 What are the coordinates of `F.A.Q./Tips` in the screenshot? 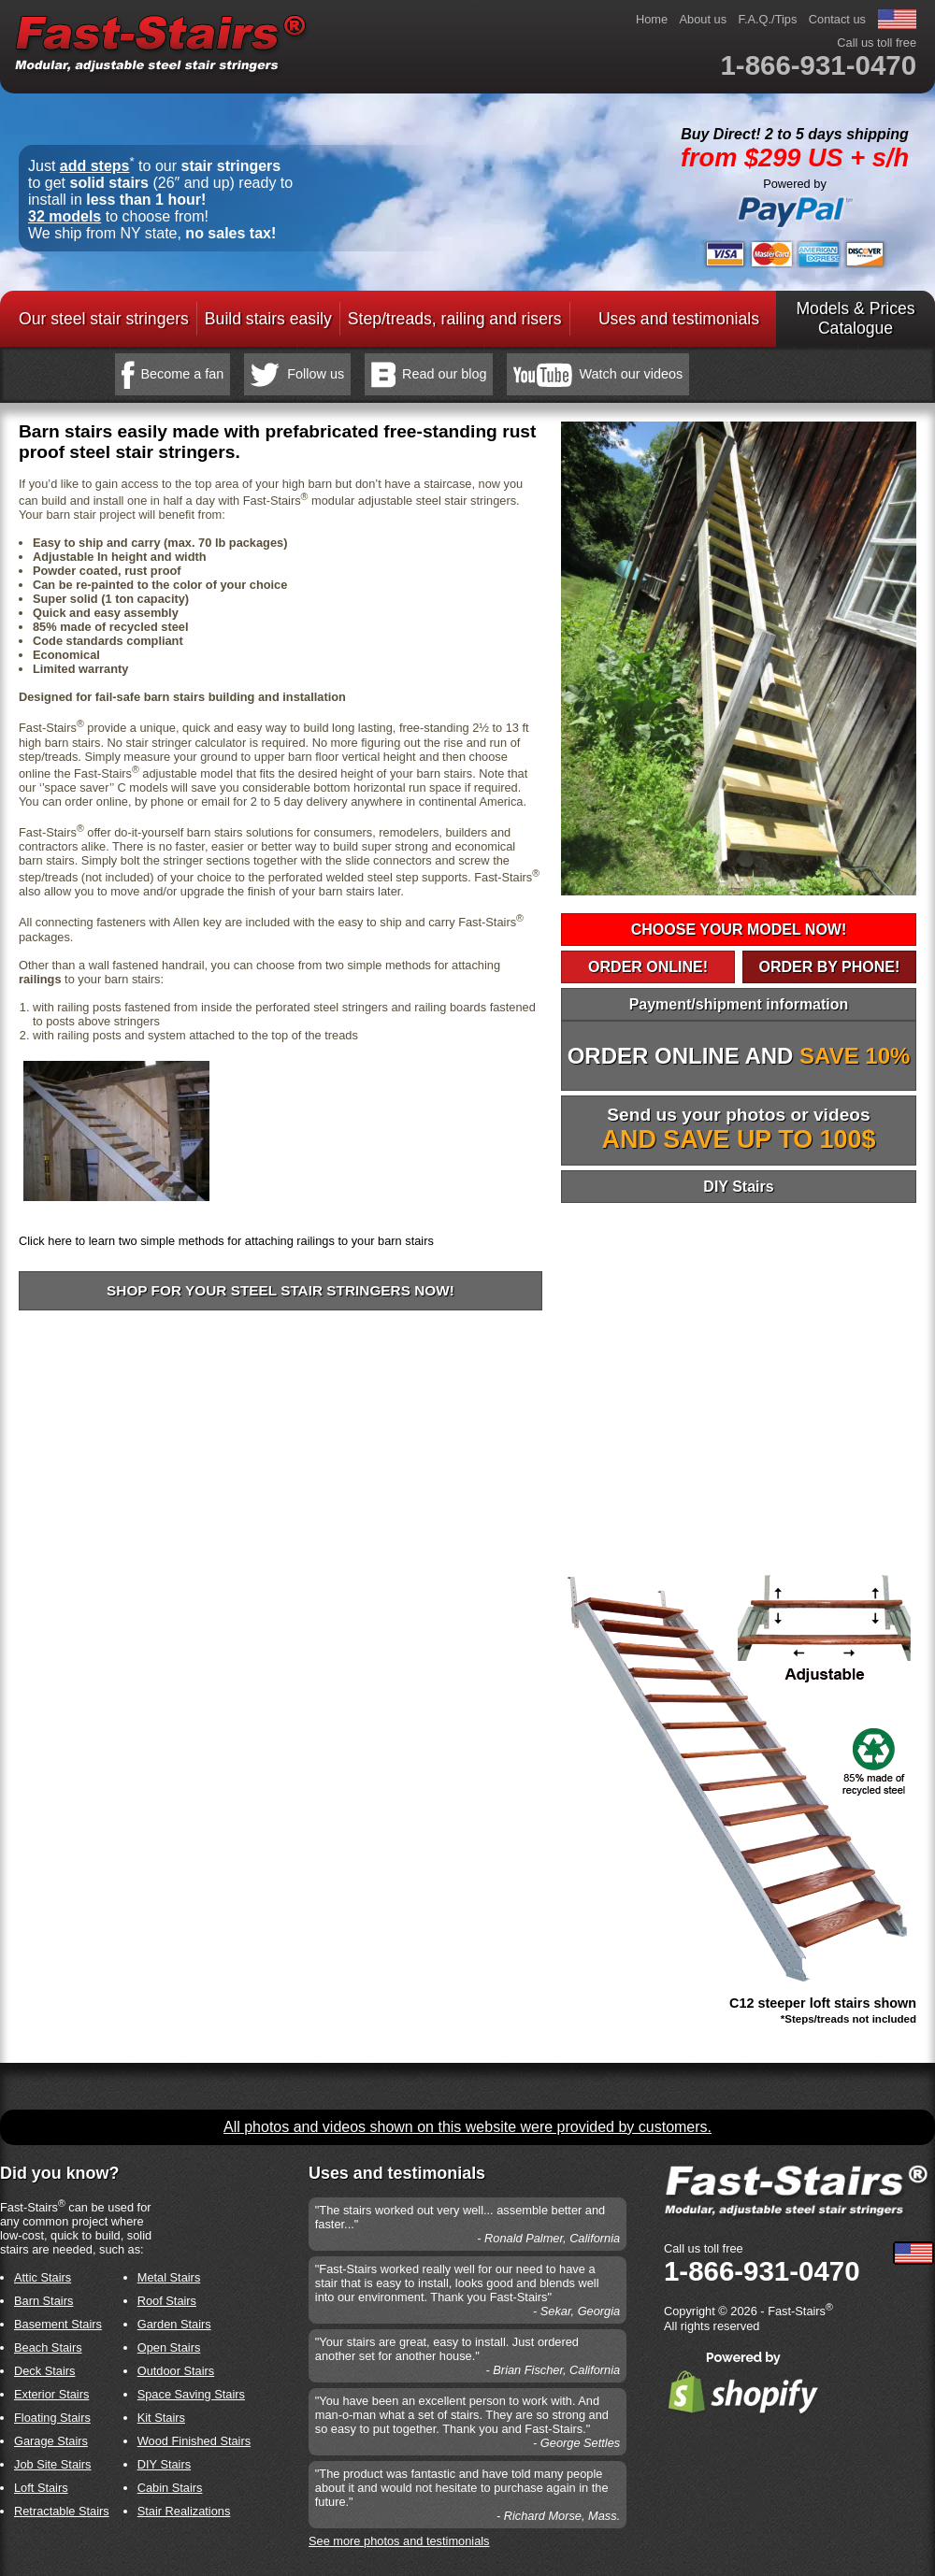 It's located at (768, 19).